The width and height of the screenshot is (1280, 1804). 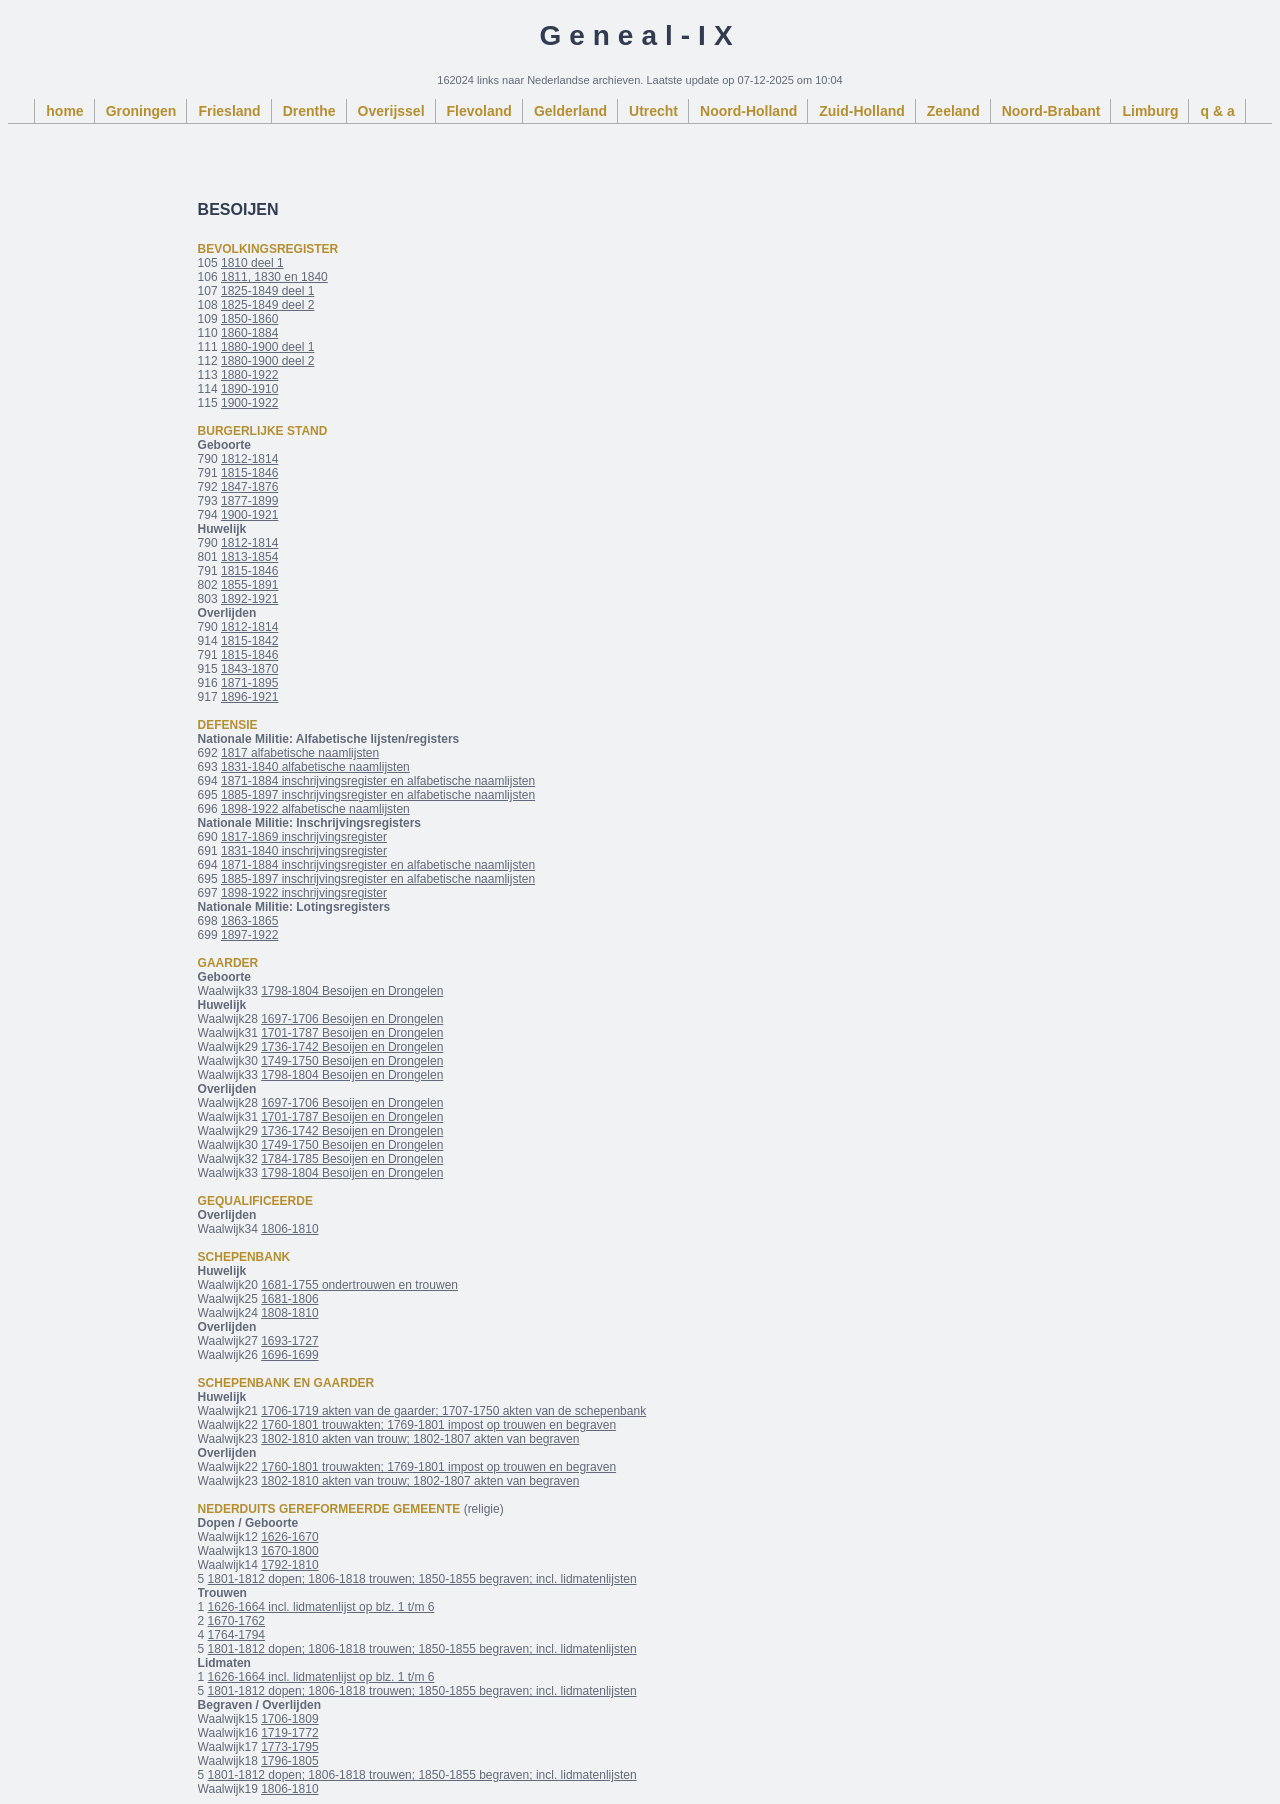 I want to click on 1801-1812 dopen; 1806-1818 trouwen; 1850-1855 begraven; incl. lidmatenlijsten, so click(x=422, y=1579).